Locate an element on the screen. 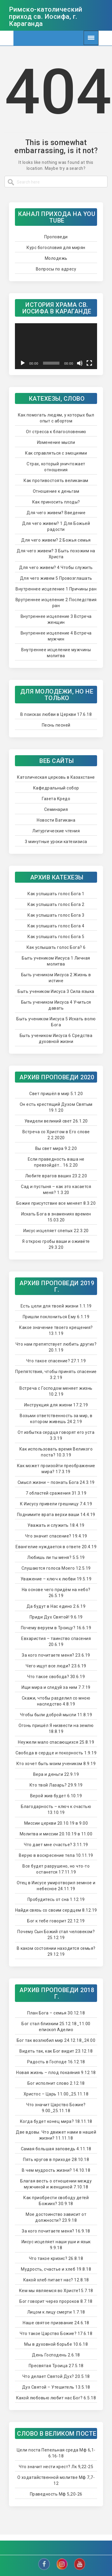 The height and width of the screenshot is (2576, 112). Католическая церковь в Казахстане is located at coordinates (56, 777).